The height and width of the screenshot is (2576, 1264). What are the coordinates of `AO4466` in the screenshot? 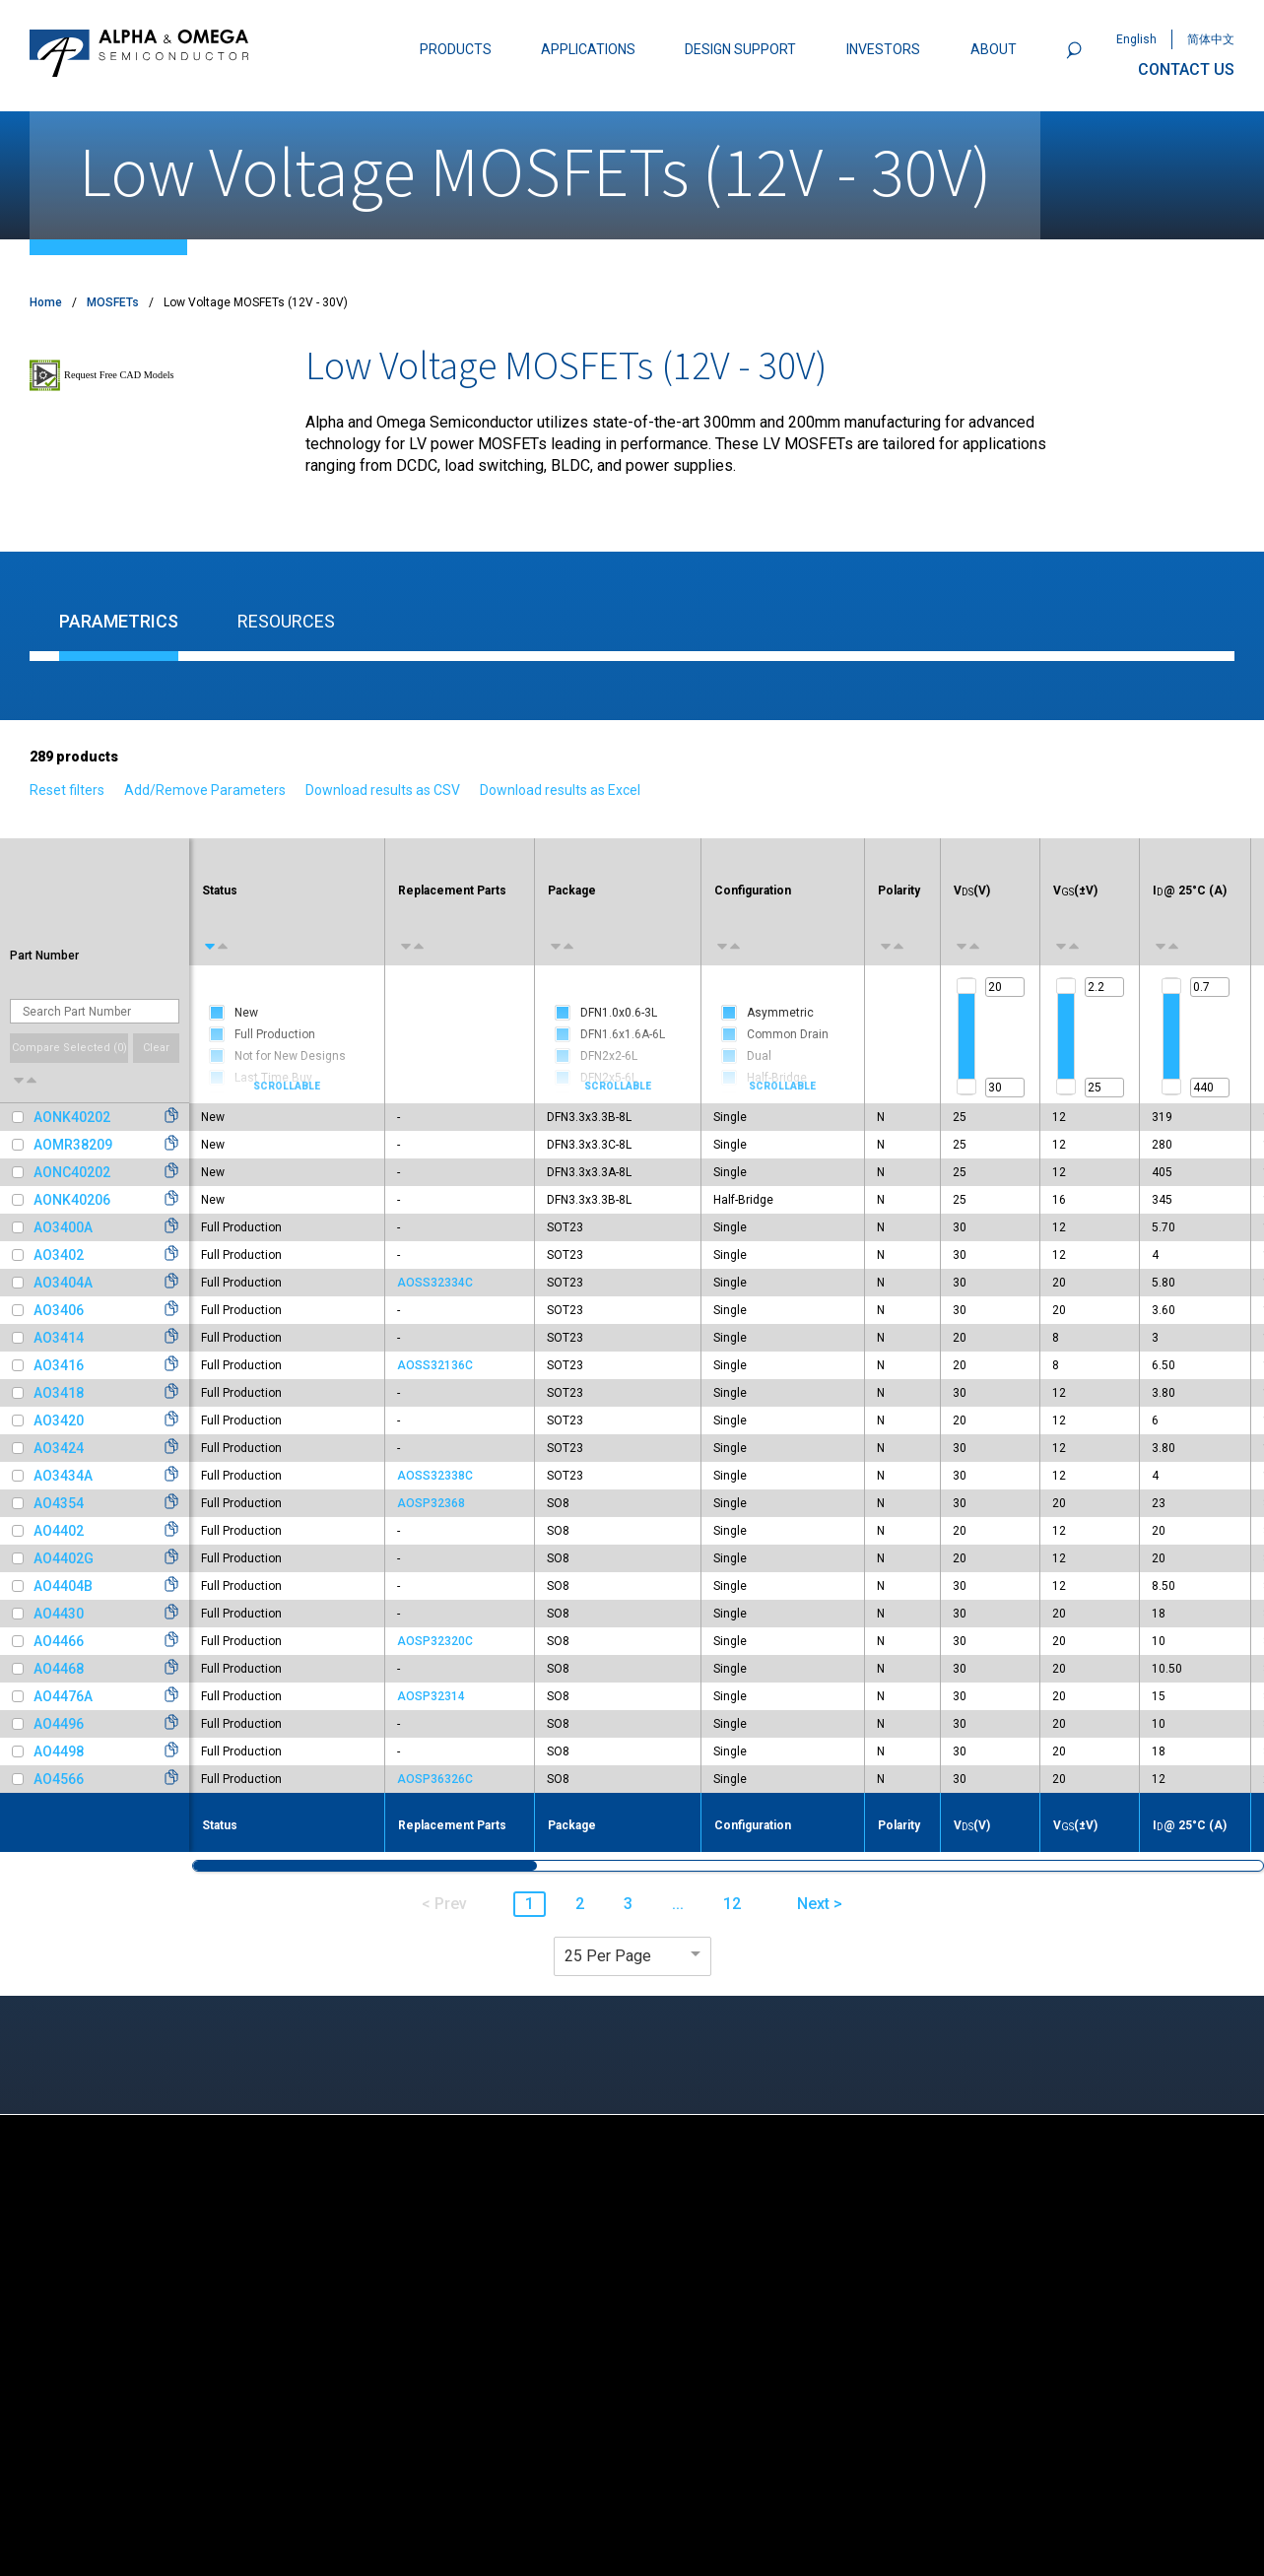 It's located at (58, 1641).